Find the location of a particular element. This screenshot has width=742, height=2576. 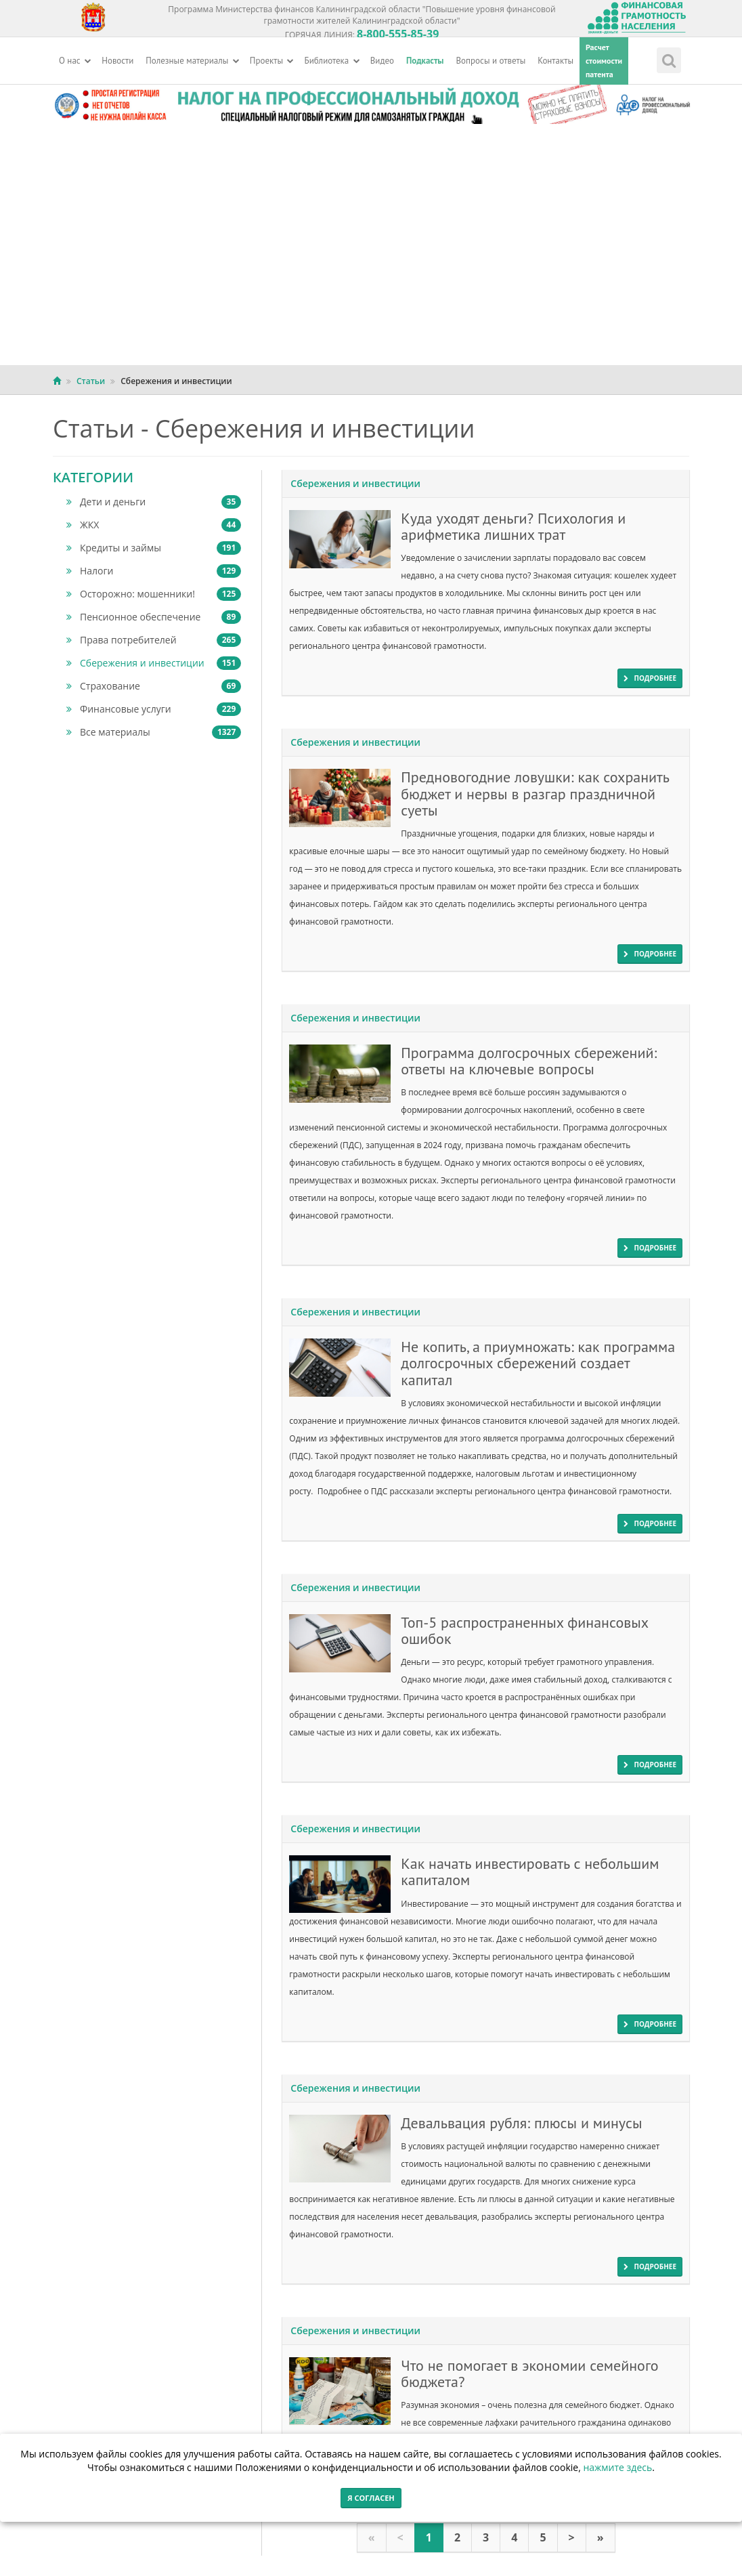

Права потребителей is located at coordinates (153, 640).